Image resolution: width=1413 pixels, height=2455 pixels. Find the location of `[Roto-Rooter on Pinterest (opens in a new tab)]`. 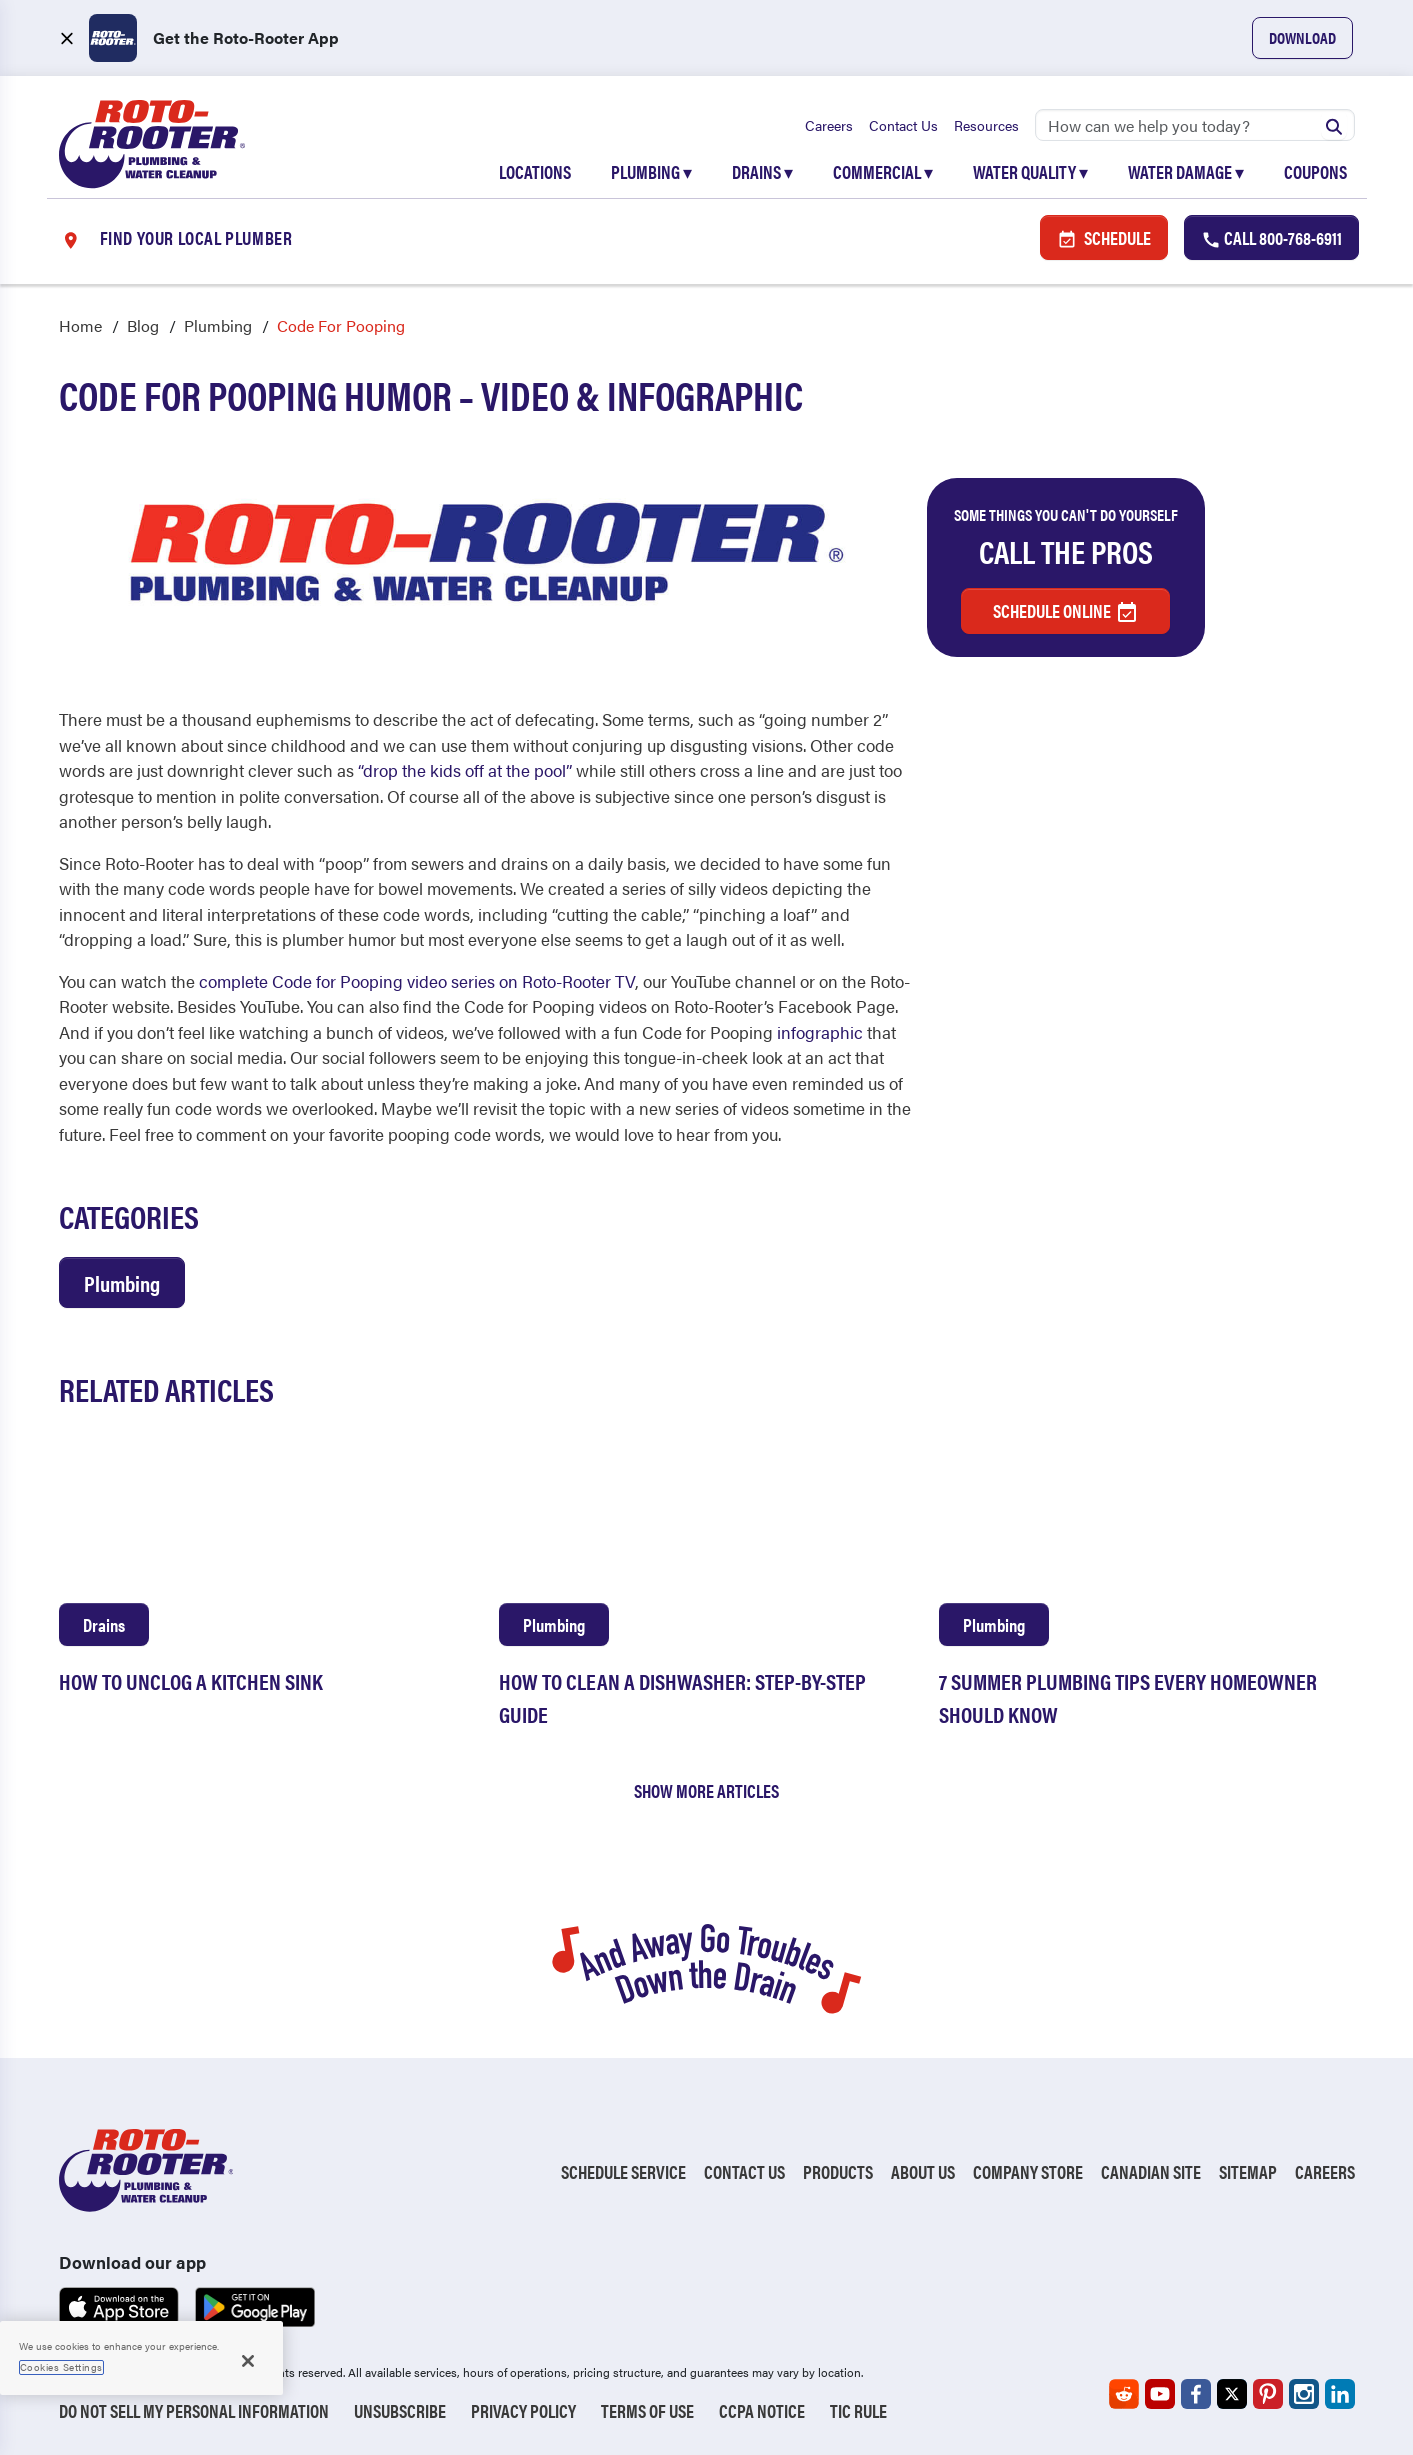

[Roto-Rooter on Pinterest (opens in a new tab)] is located at coordinates (1268, 2394).